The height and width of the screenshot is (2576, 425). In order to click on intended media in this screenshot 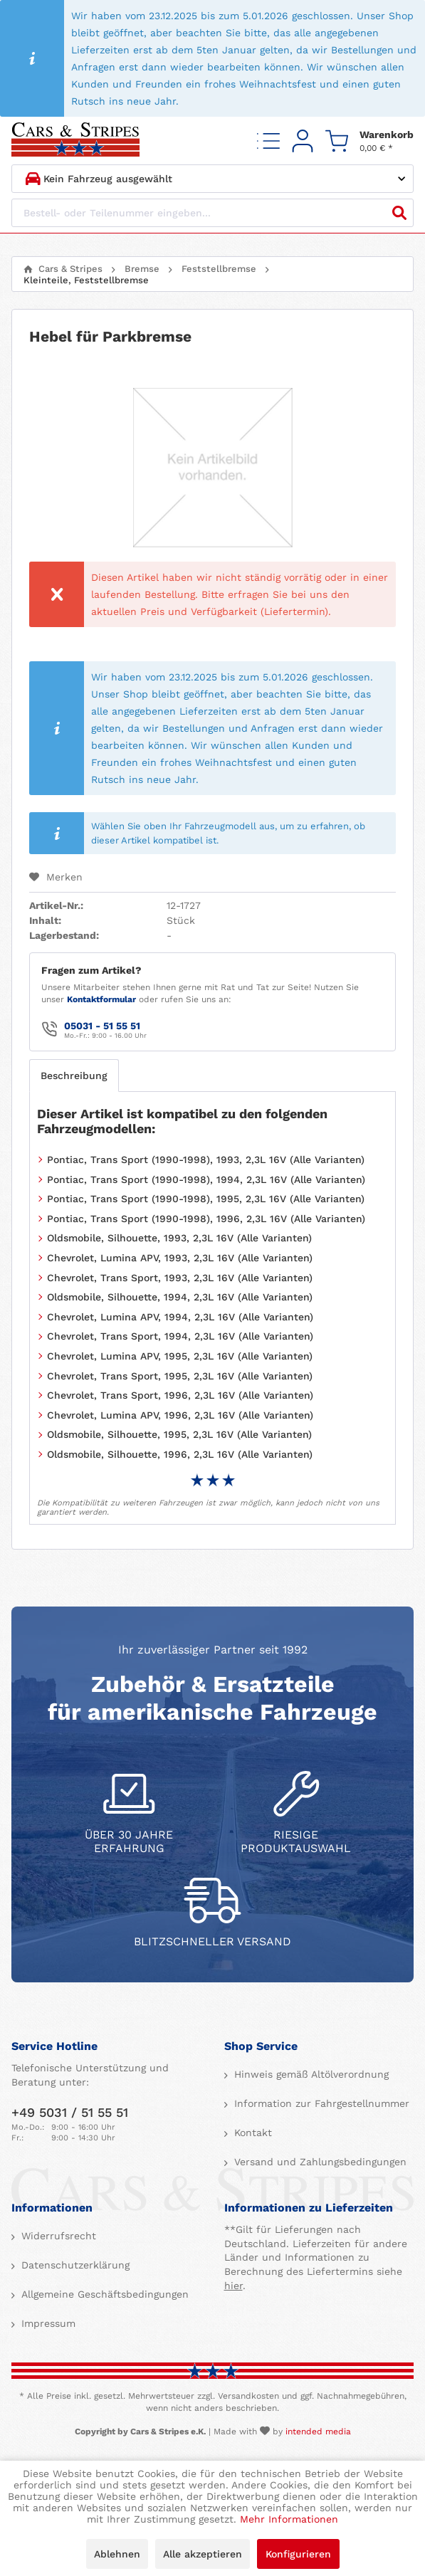, I will do `click(318, 2431)`.